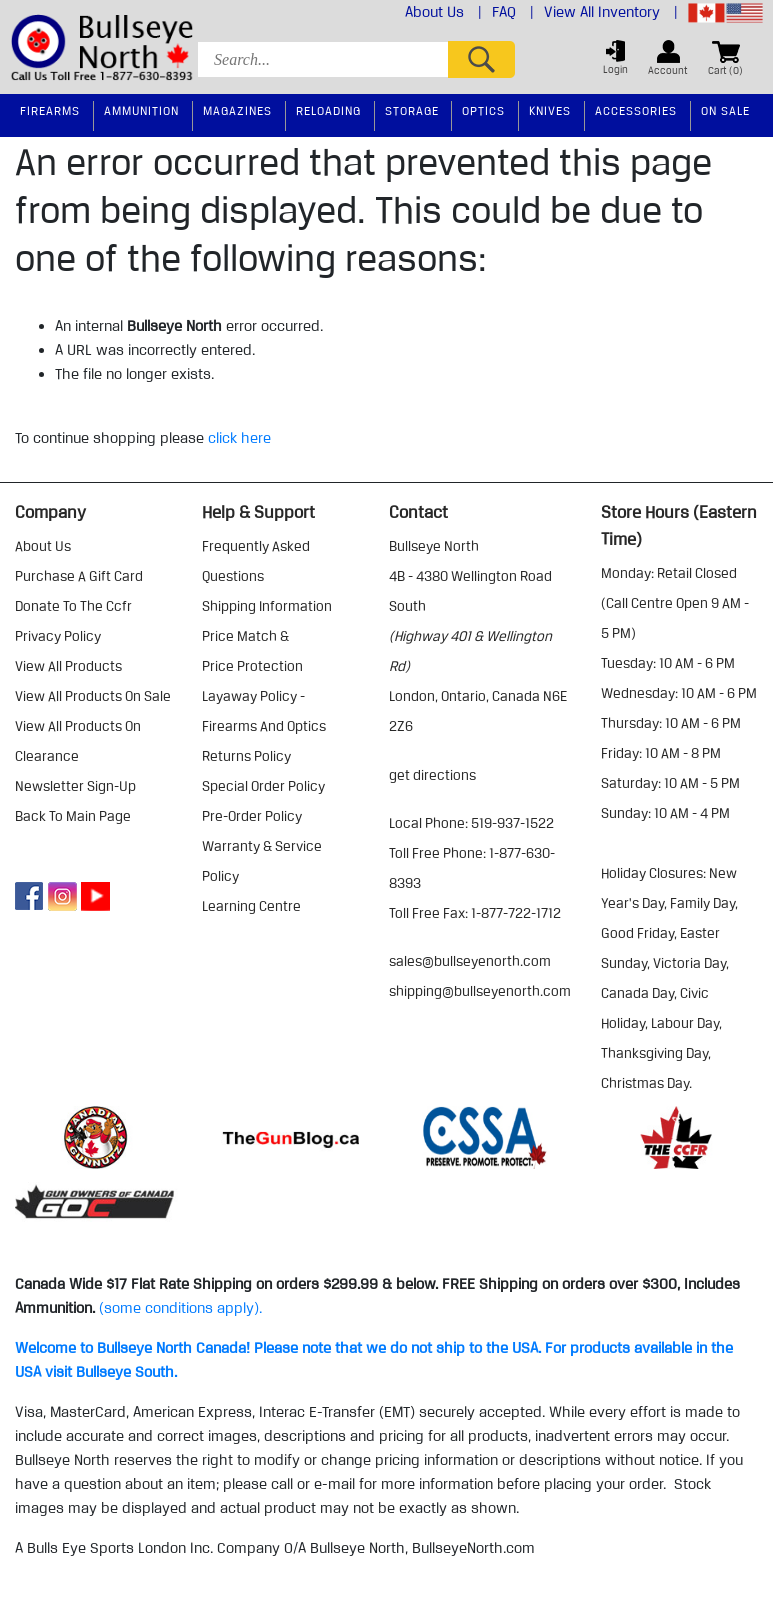 The height and width of the screenshot is (1620, 773). Describe the element at coordinates (412, 110) in the screenshot. I see `Storage` at that location.